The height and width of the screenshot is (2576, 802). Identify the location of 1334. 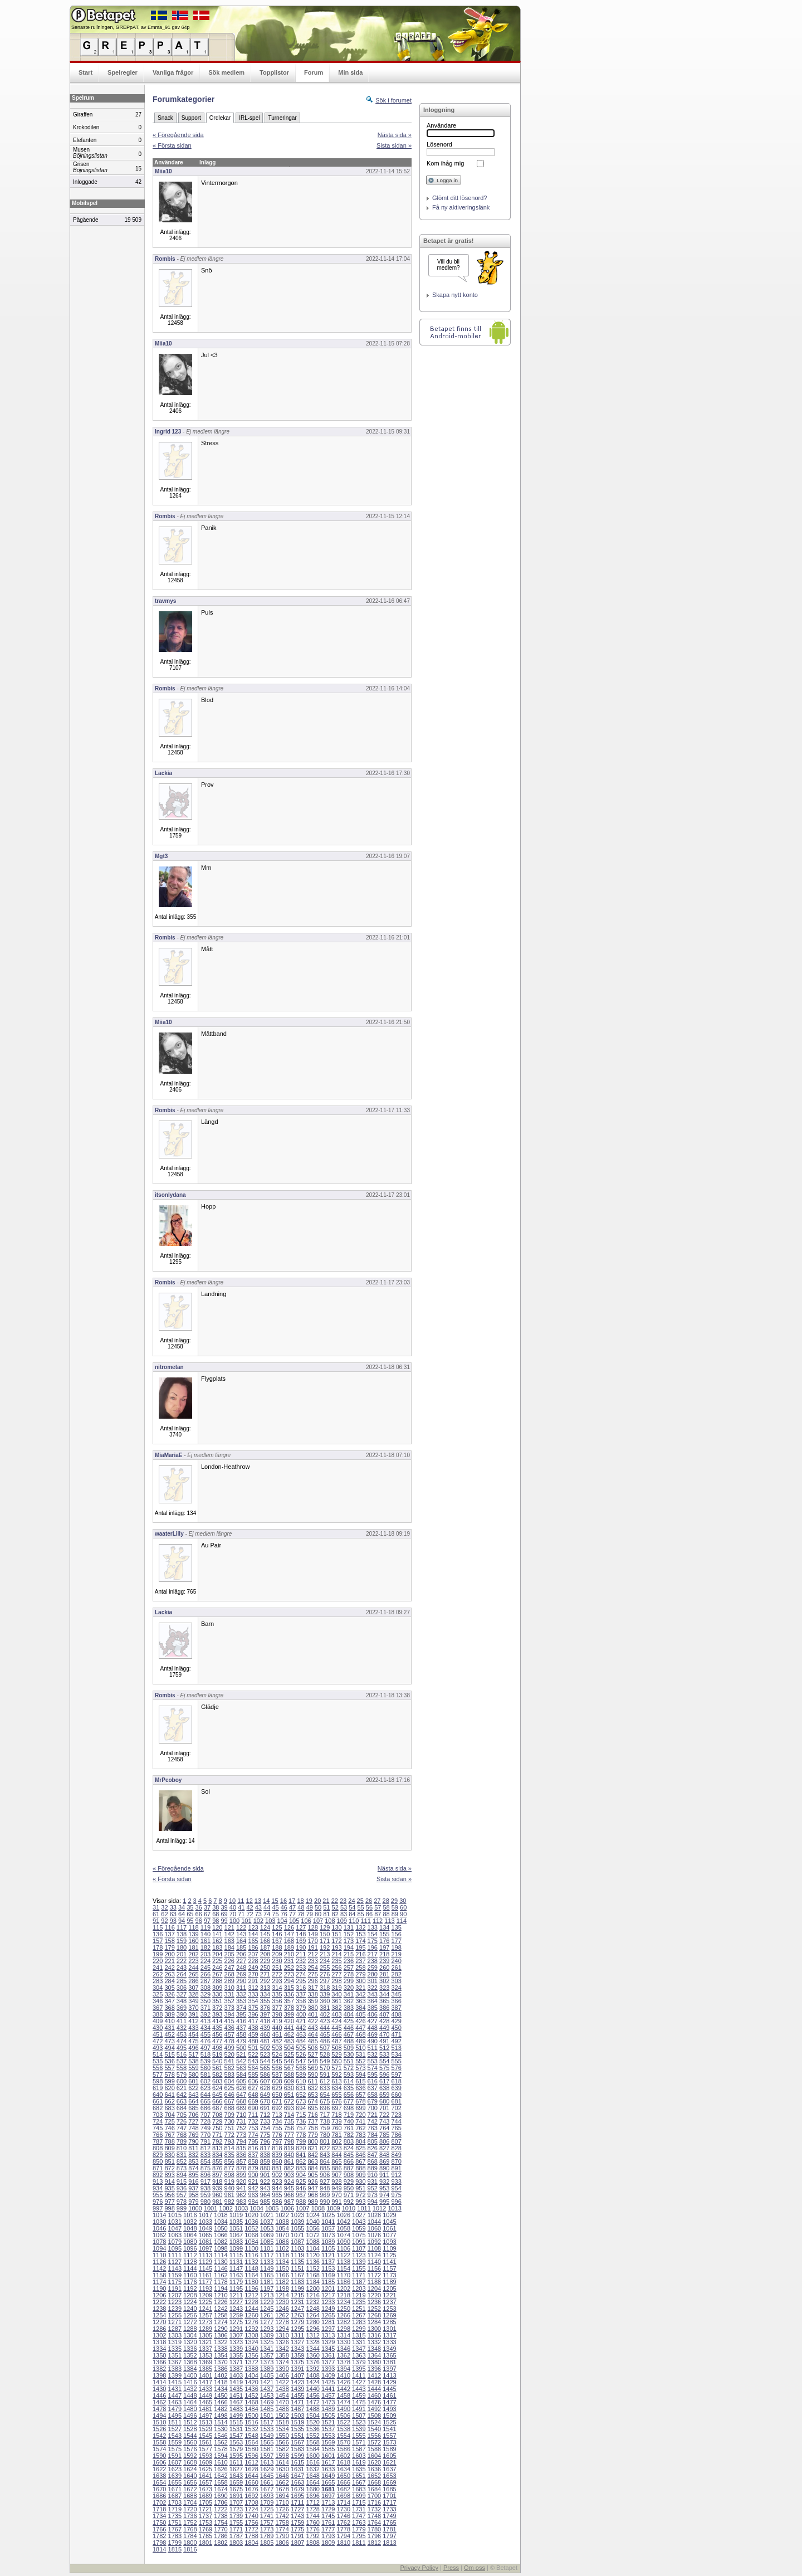
(159, 2348).